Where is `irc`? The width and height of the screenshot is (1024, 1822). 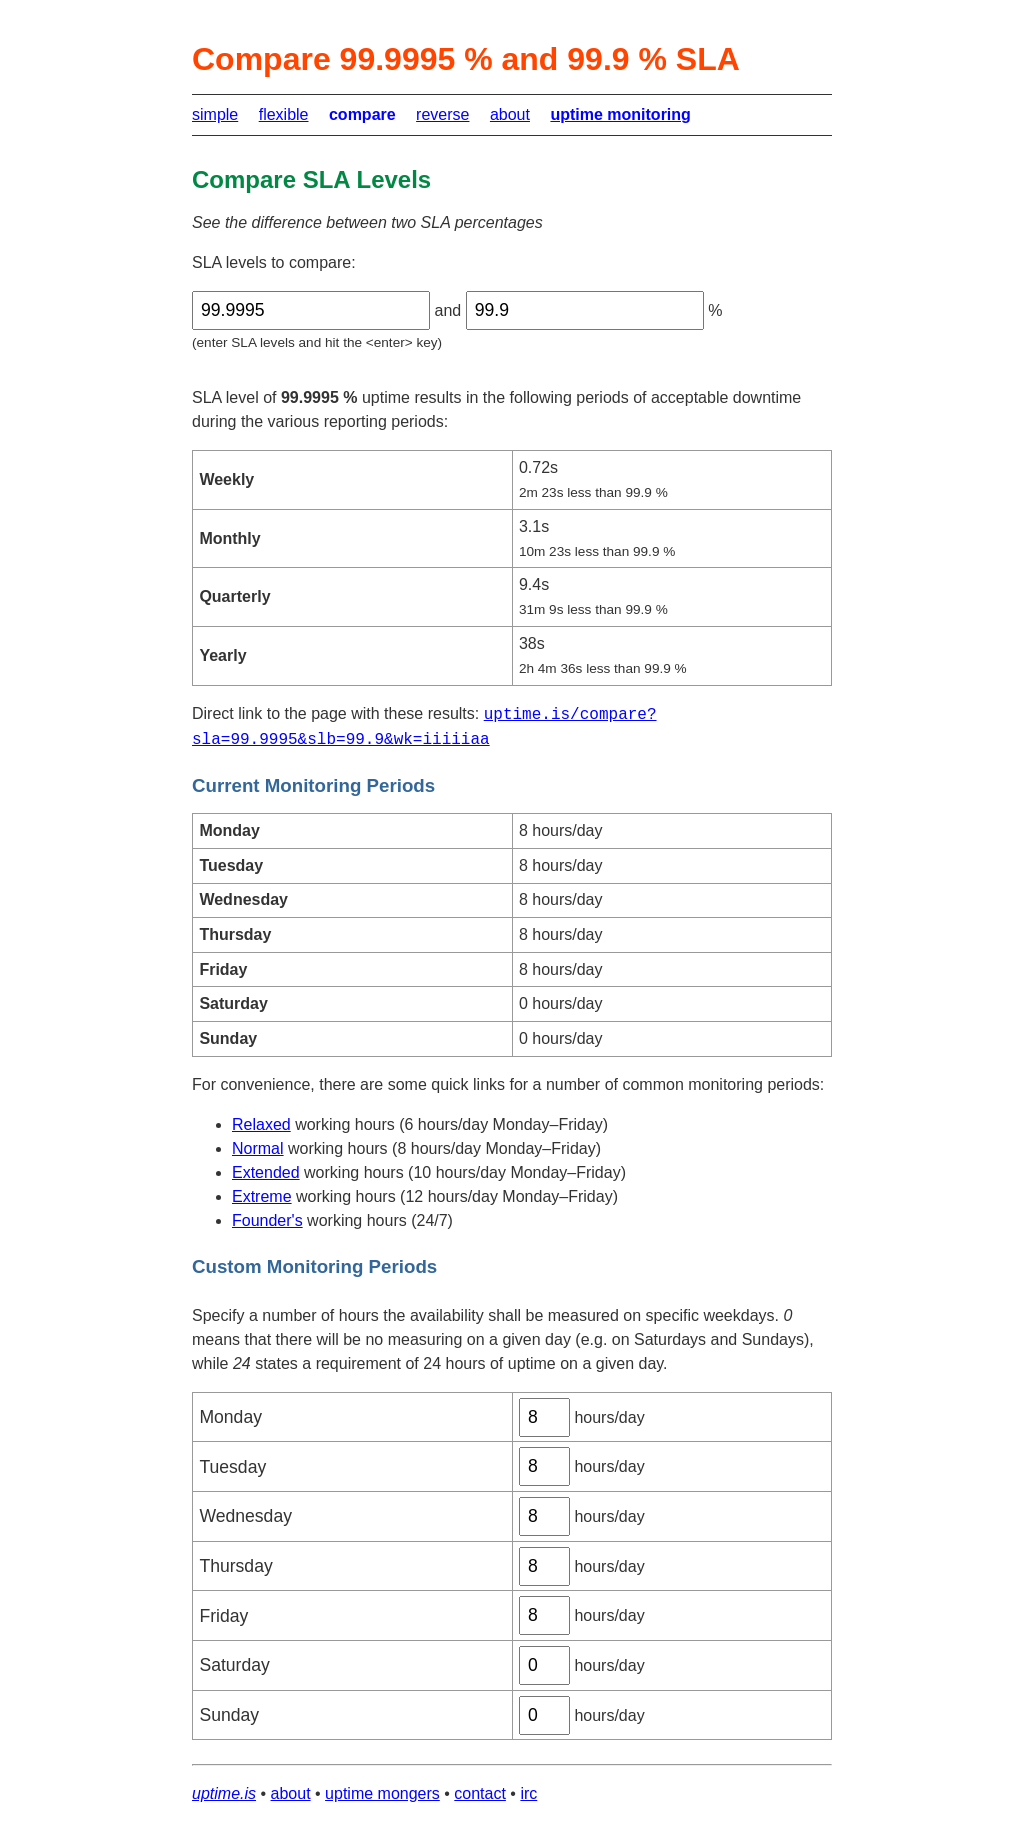 irc is located at coordinates (528, 1793).